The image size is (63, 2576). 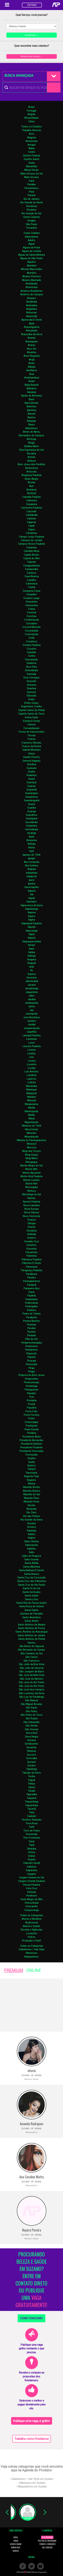 I want to click on São Luís do Paraitinga, so click(x=31, y=1696).